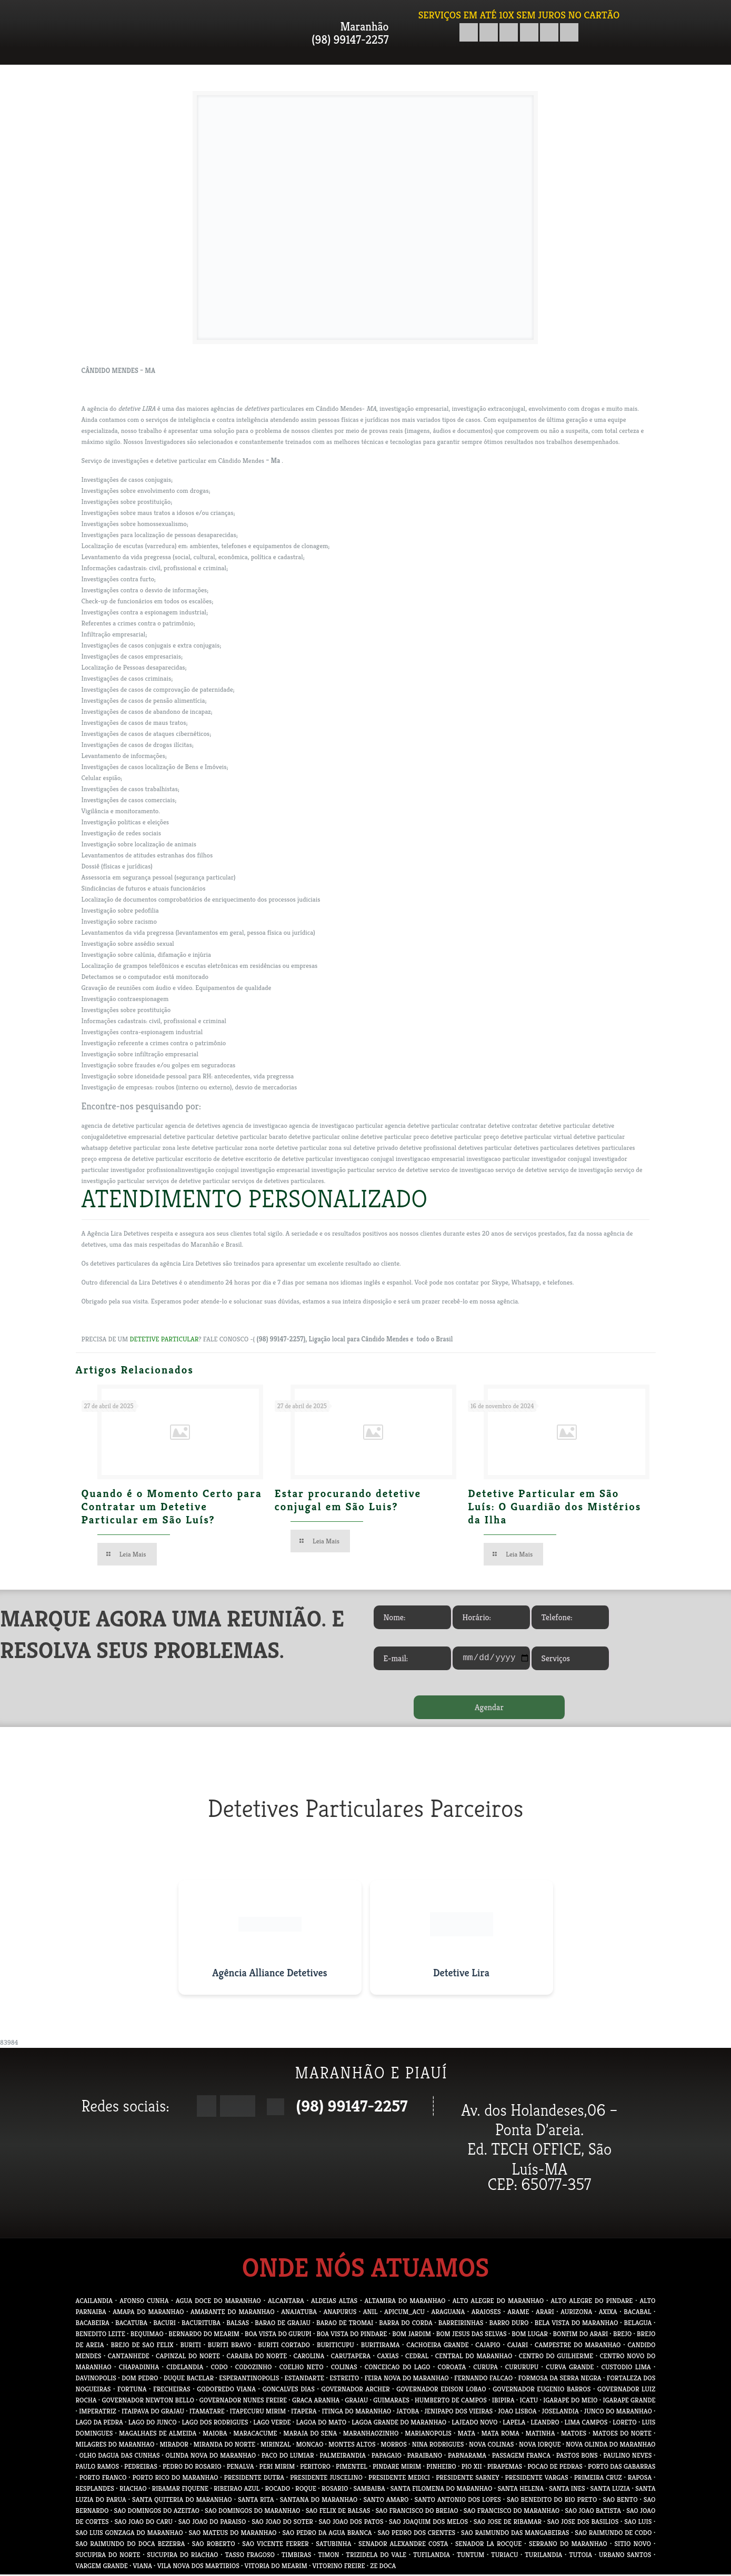 The height and width of the screenshot is (2576, 731). What do you see at coordinates (327, 2534) in the screenshot?
I see `SAO PEDRO DA AGUA BRANCA` at bounding box center [327, 2534].